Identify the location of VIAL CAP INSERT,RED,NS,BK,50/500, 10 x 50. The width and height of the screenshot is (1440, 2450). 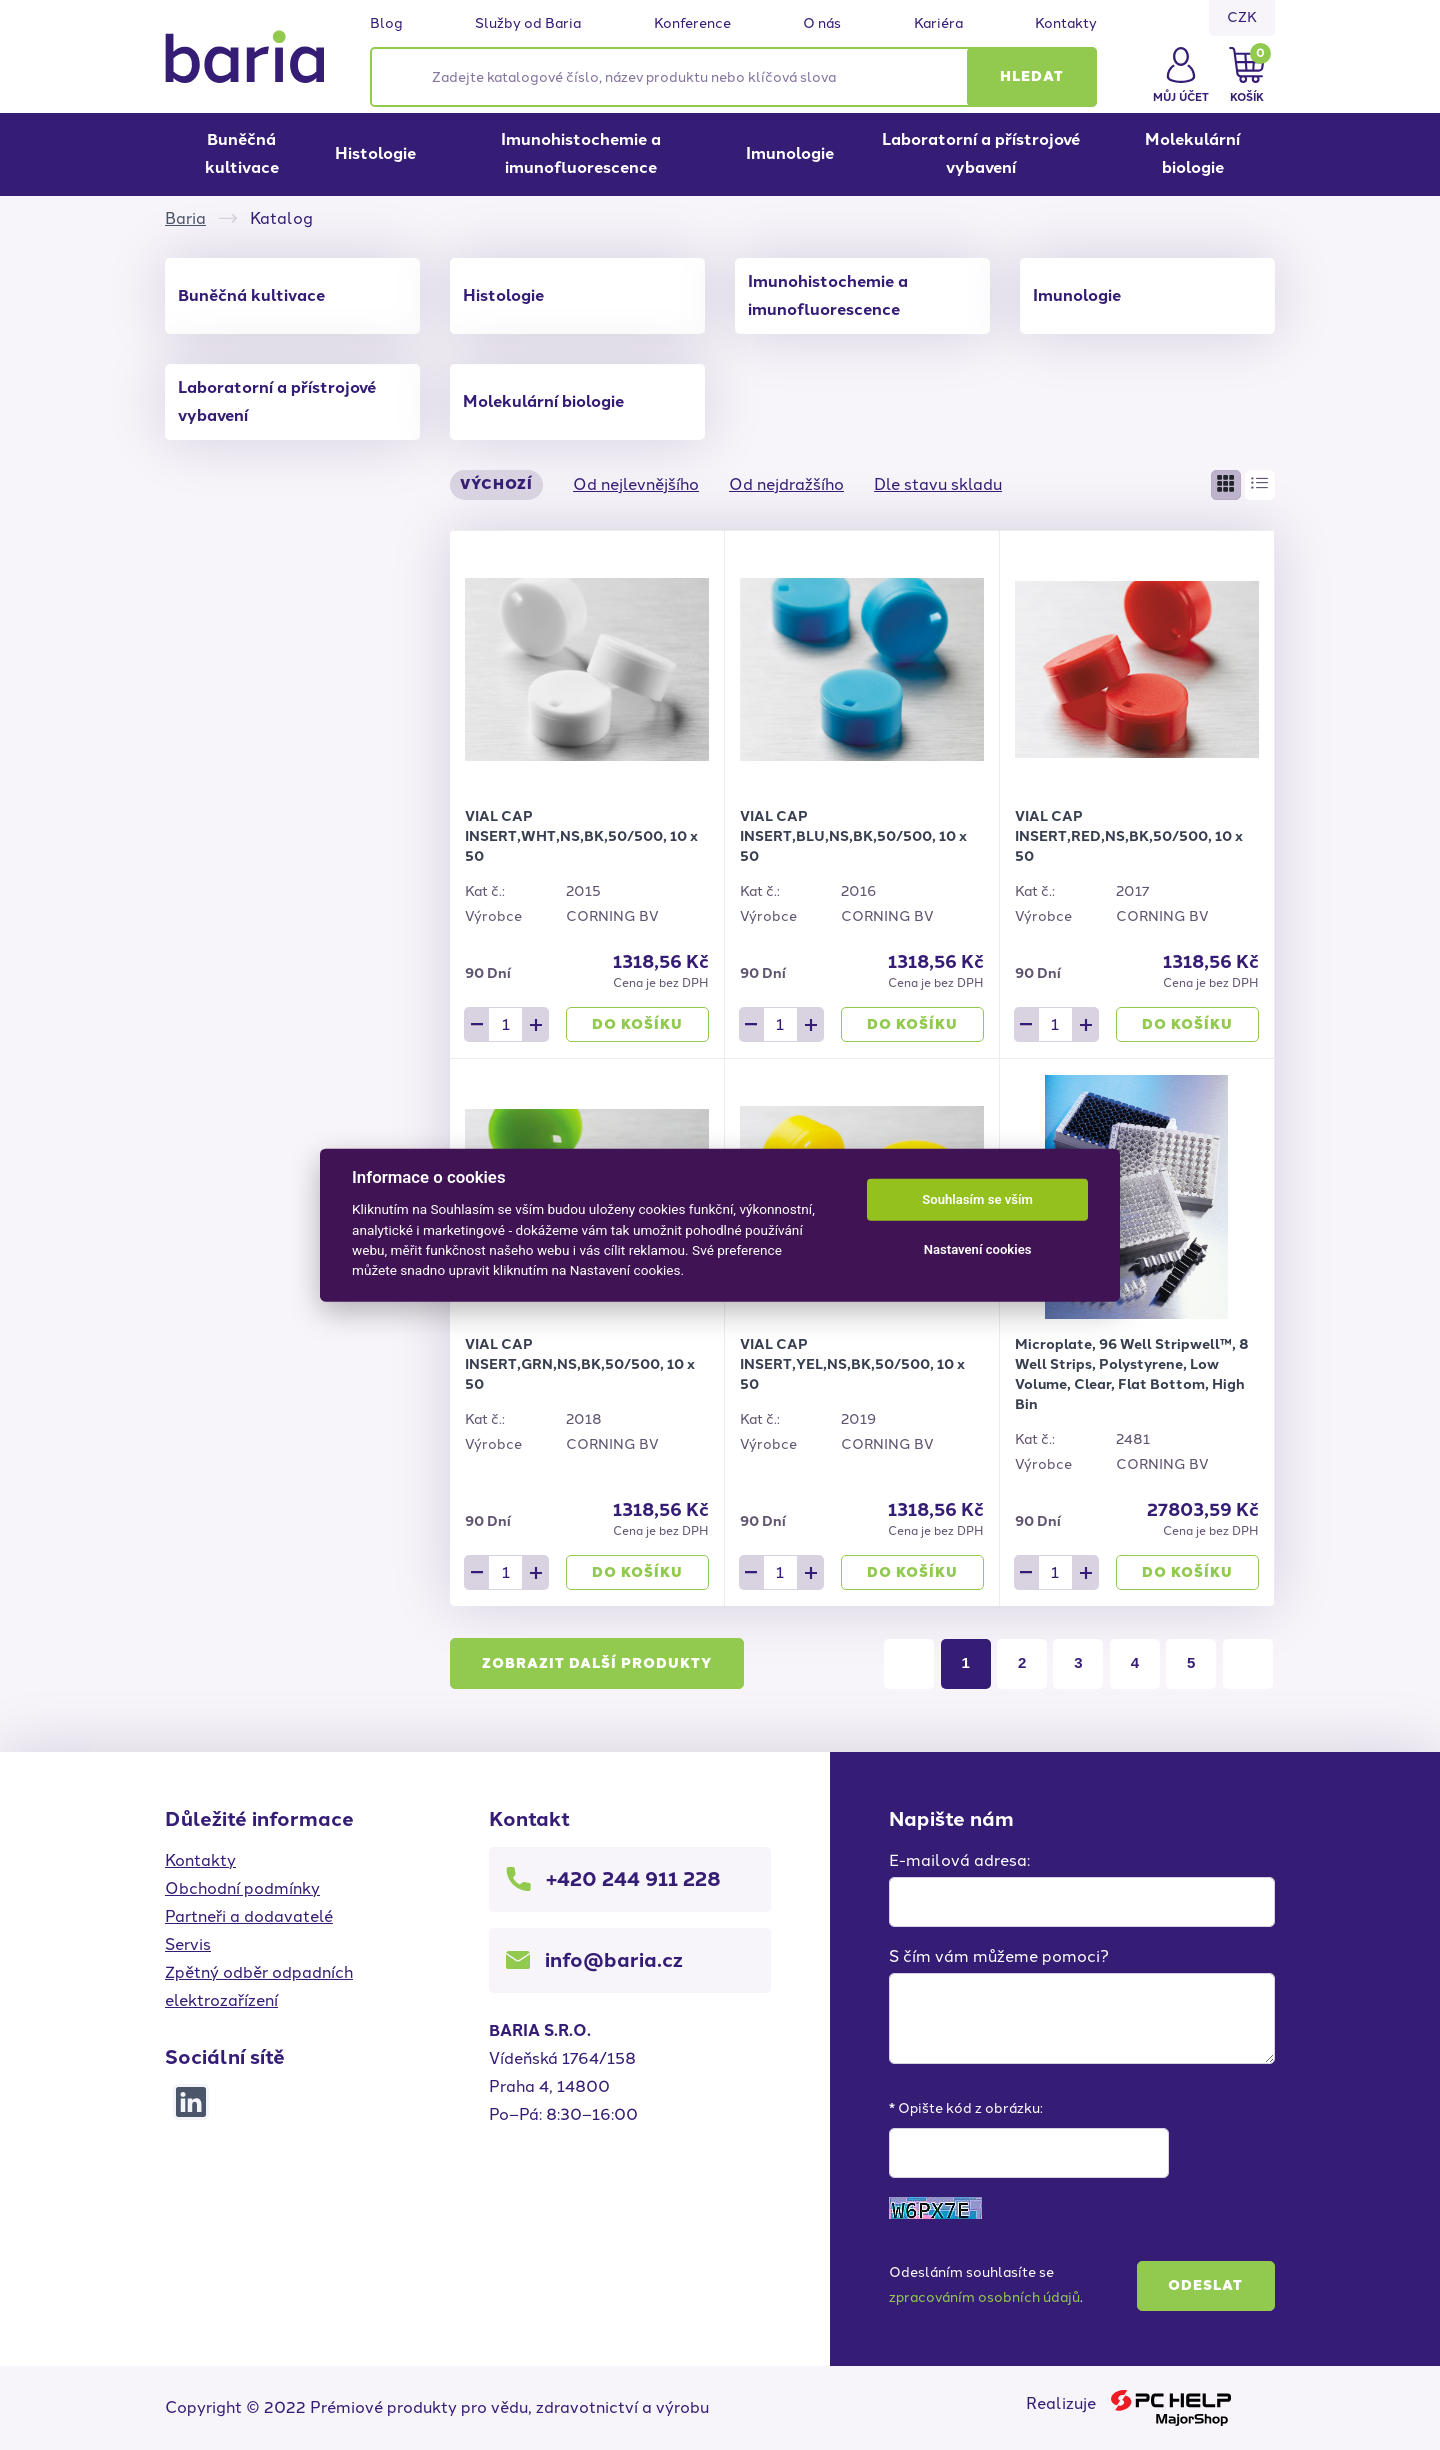
(1129, 836).